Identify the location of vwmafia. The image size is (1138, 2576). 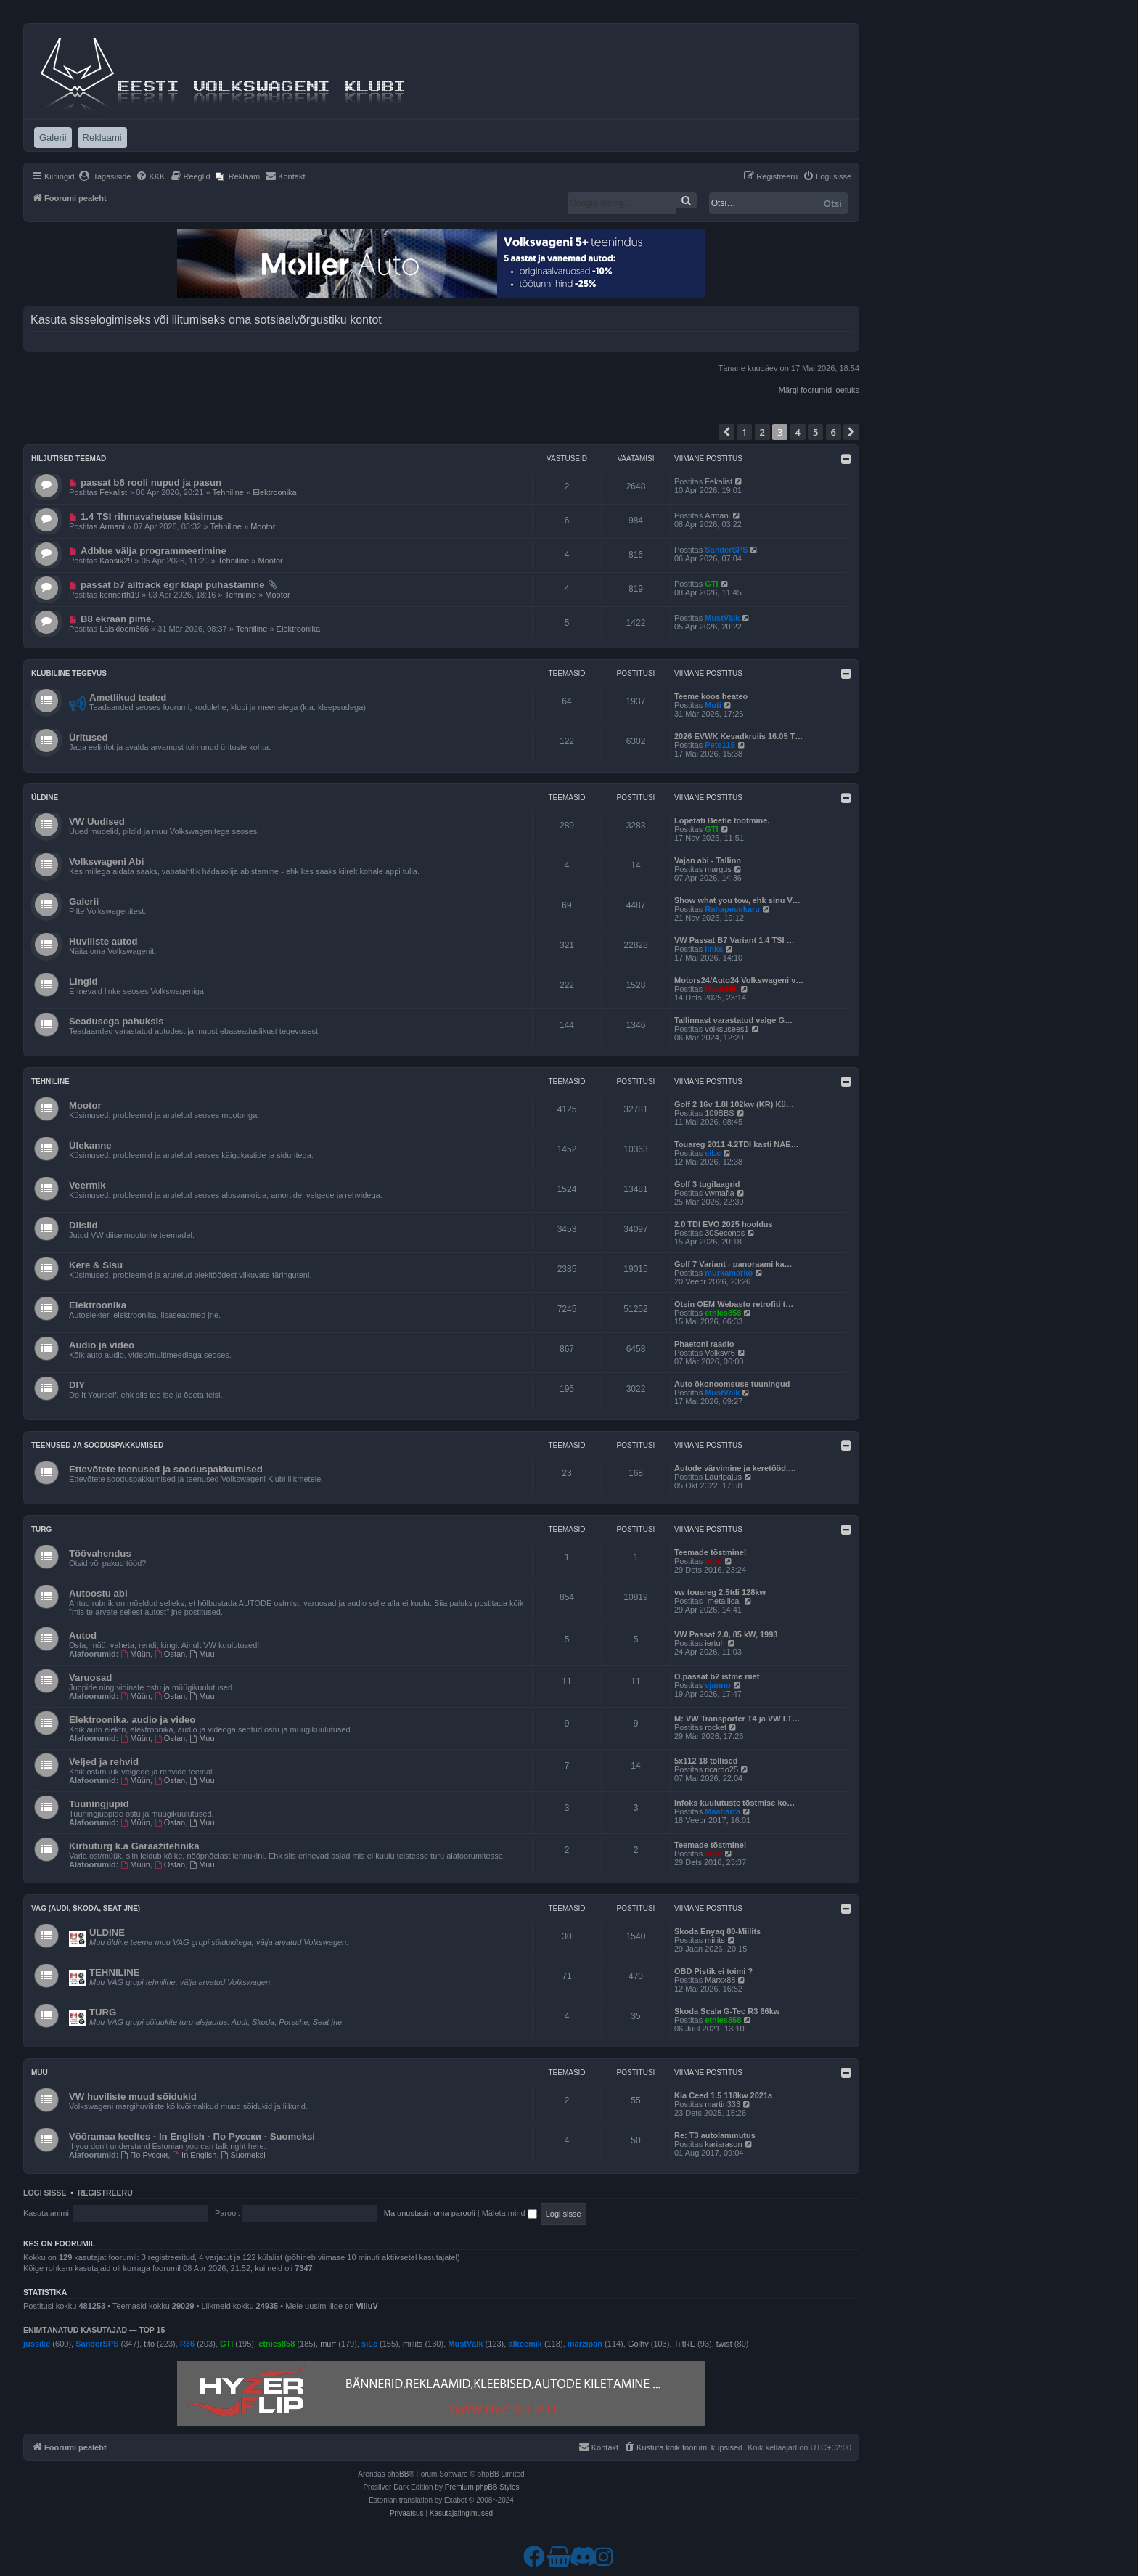
(719, 1193).